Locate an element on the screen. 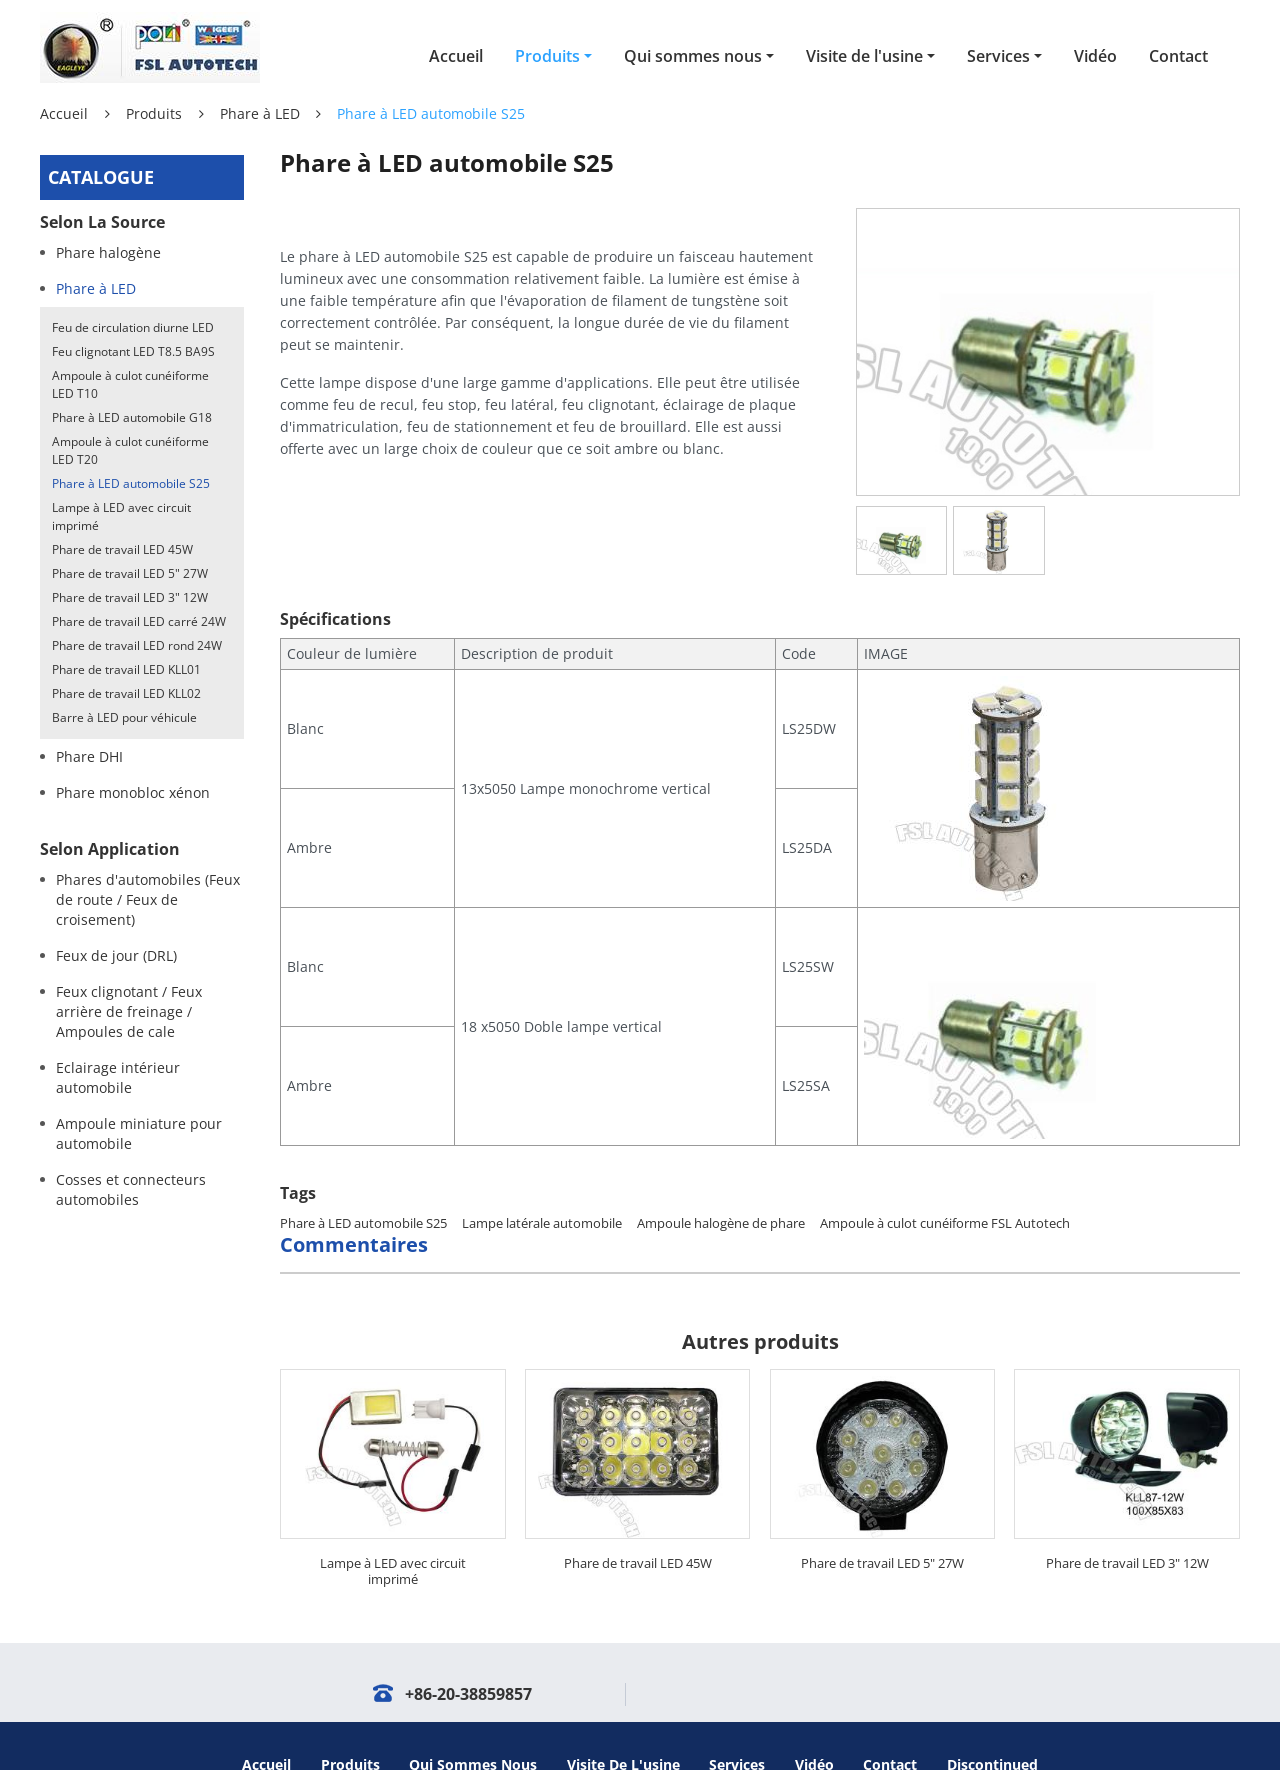 This screenshot has width=1280, height=1770. Barre à LED pour véhicule is located at coordinates (124, 717).